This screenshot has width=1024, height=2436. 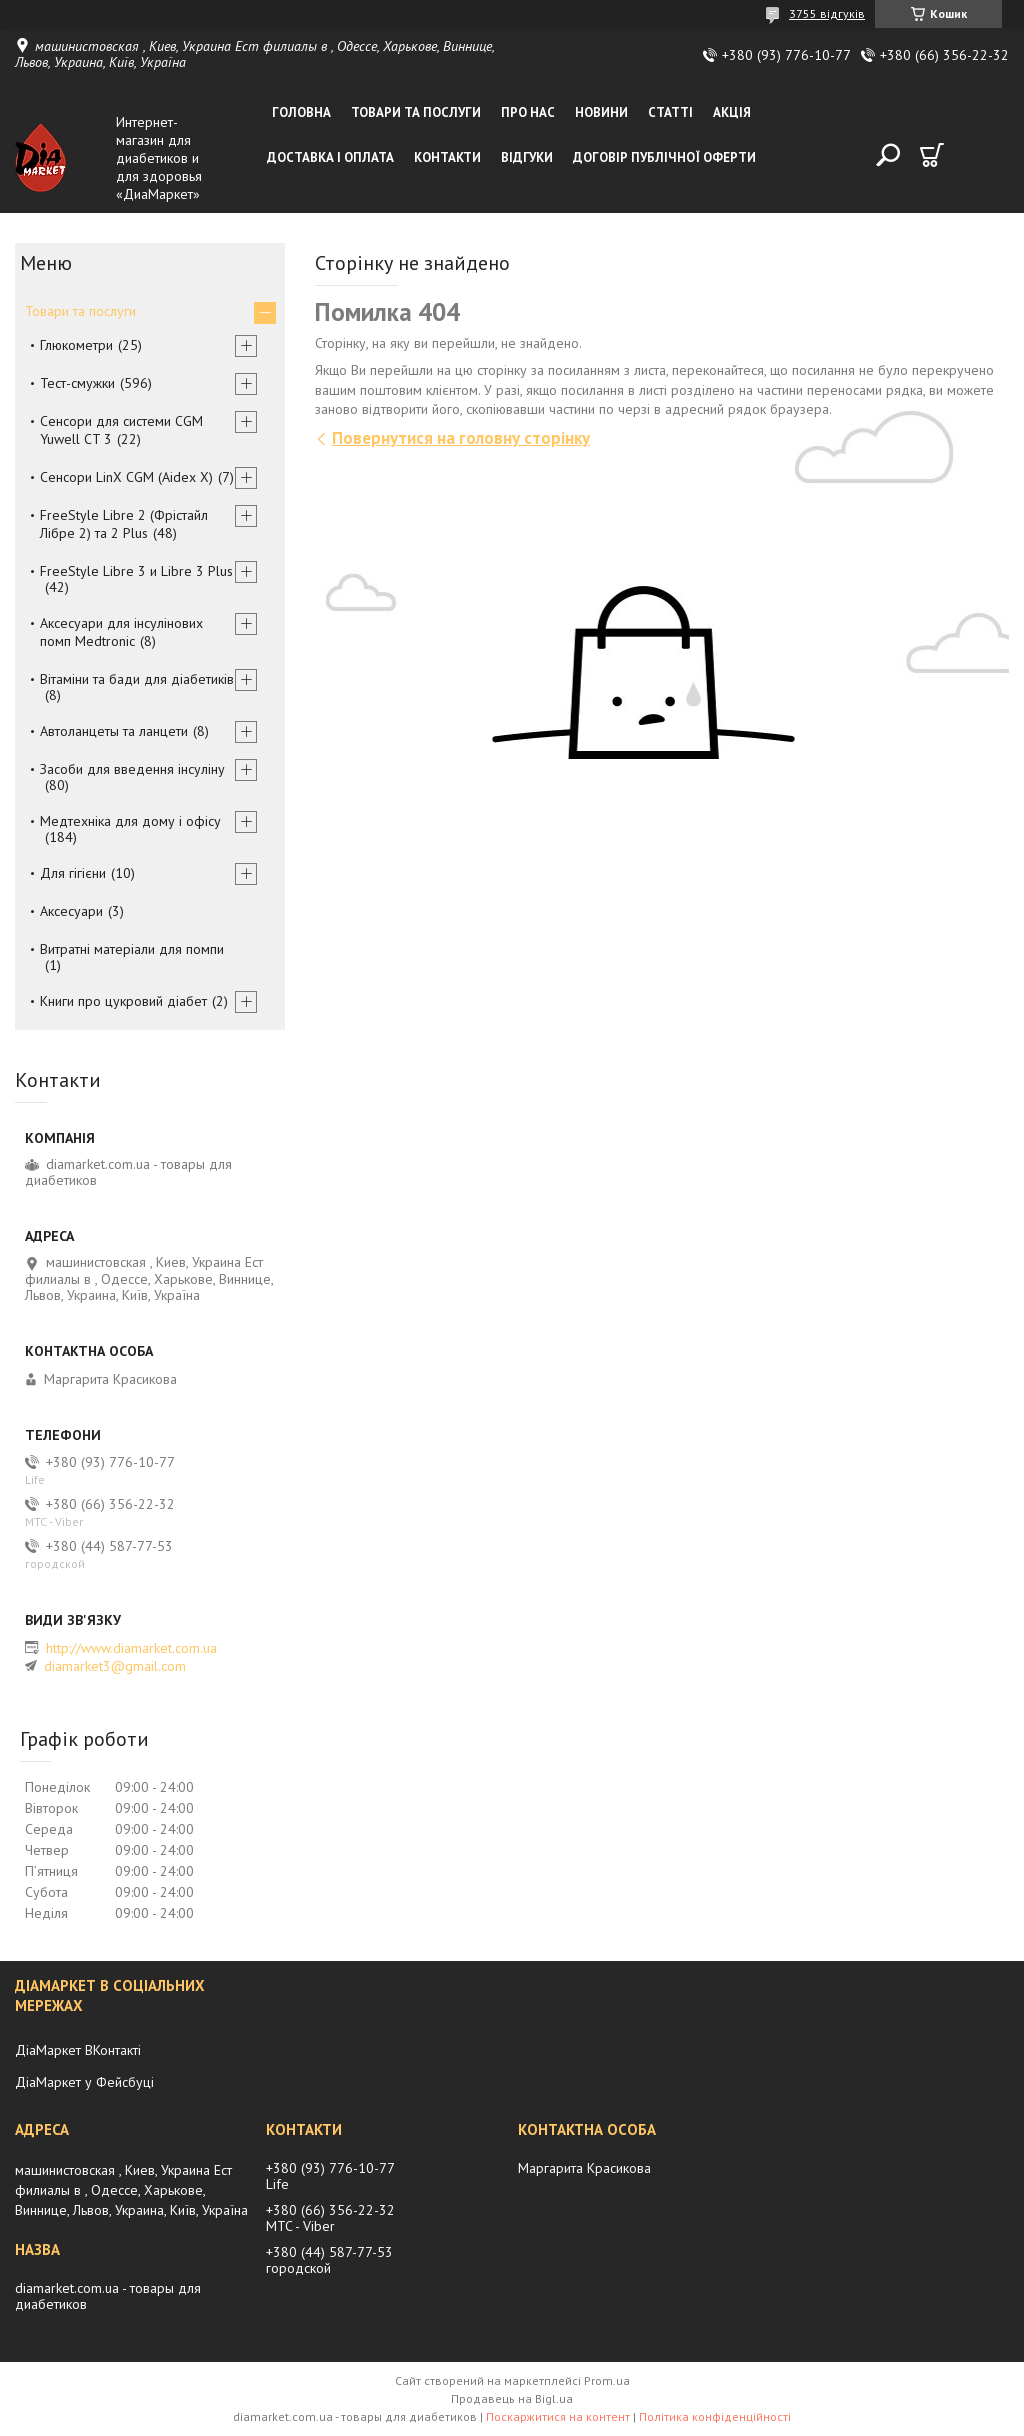 I want to click on Акція, so click(x=732, y=112).